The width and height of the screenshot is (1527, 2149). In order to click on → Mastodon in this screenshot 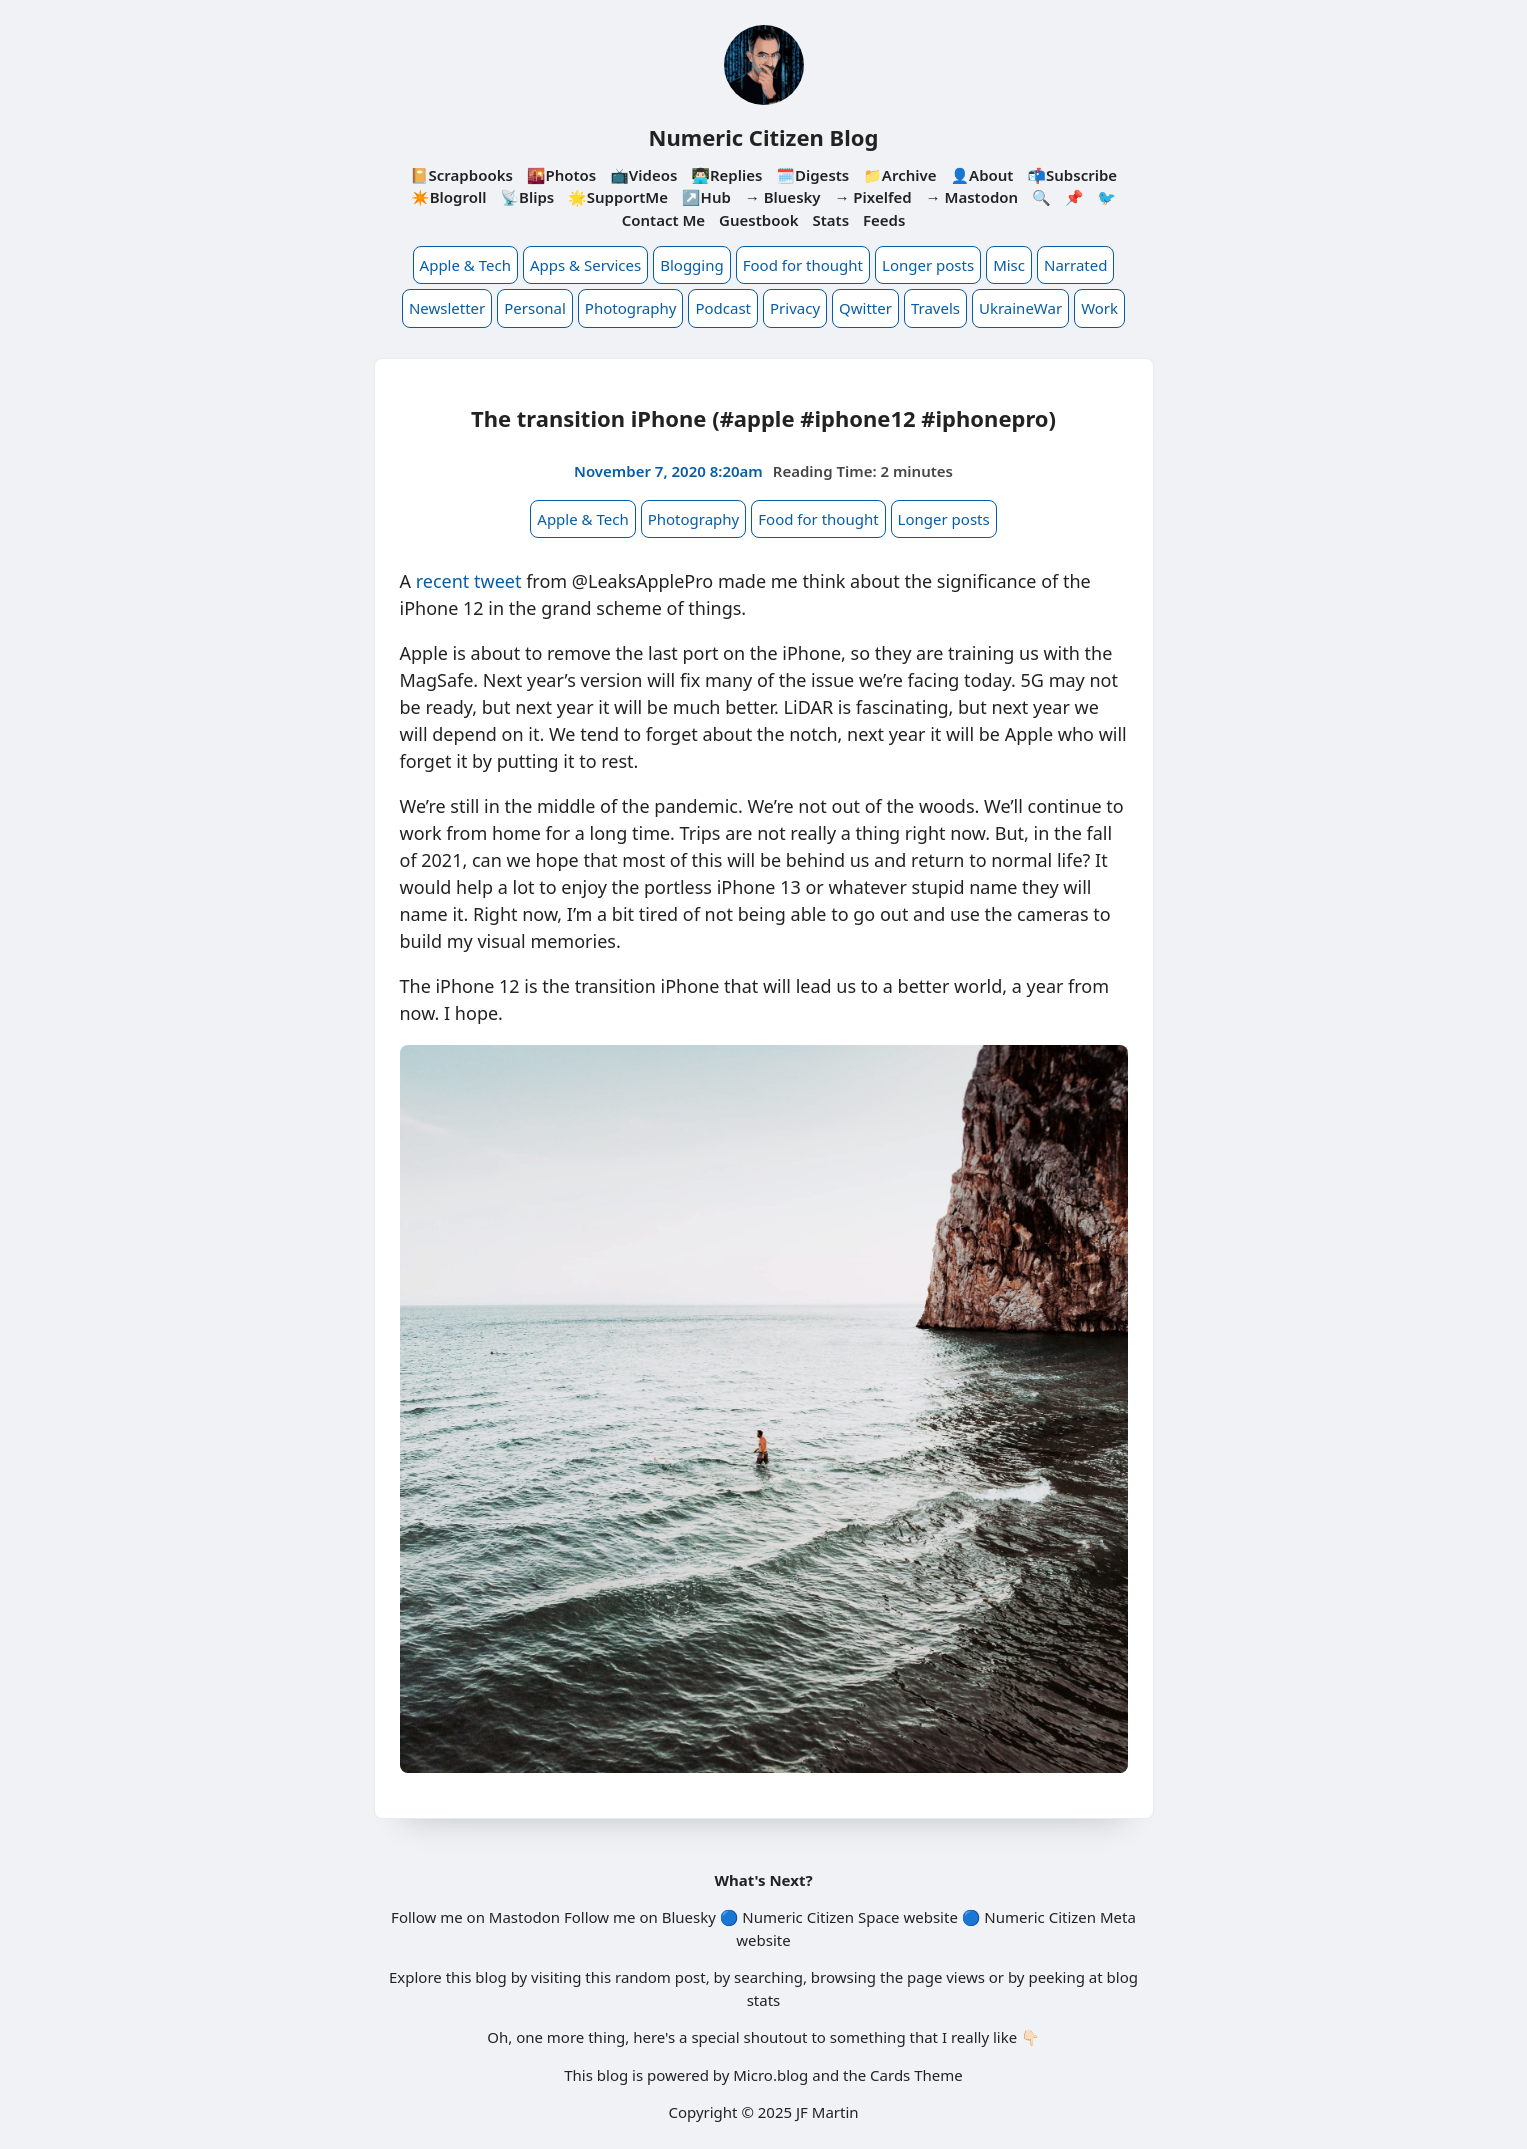, I will do `click(972, 197)`.